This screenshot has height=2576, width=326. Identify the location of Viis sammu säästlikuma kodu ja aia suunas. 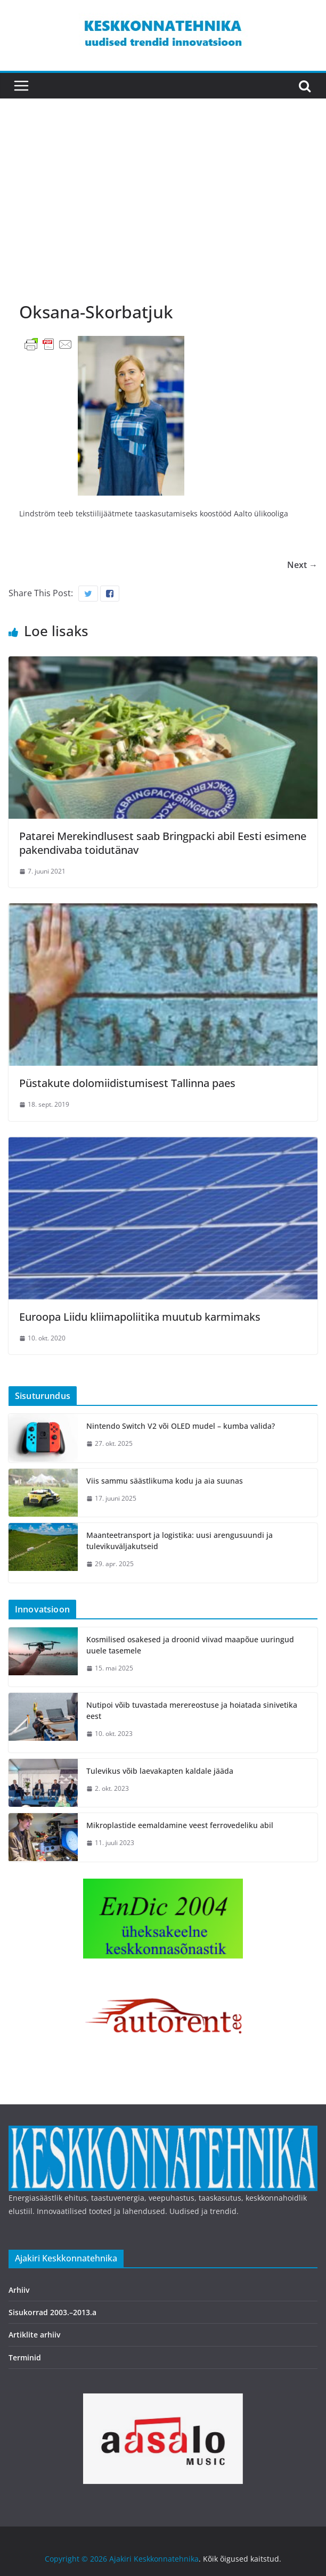
(164, 1481).